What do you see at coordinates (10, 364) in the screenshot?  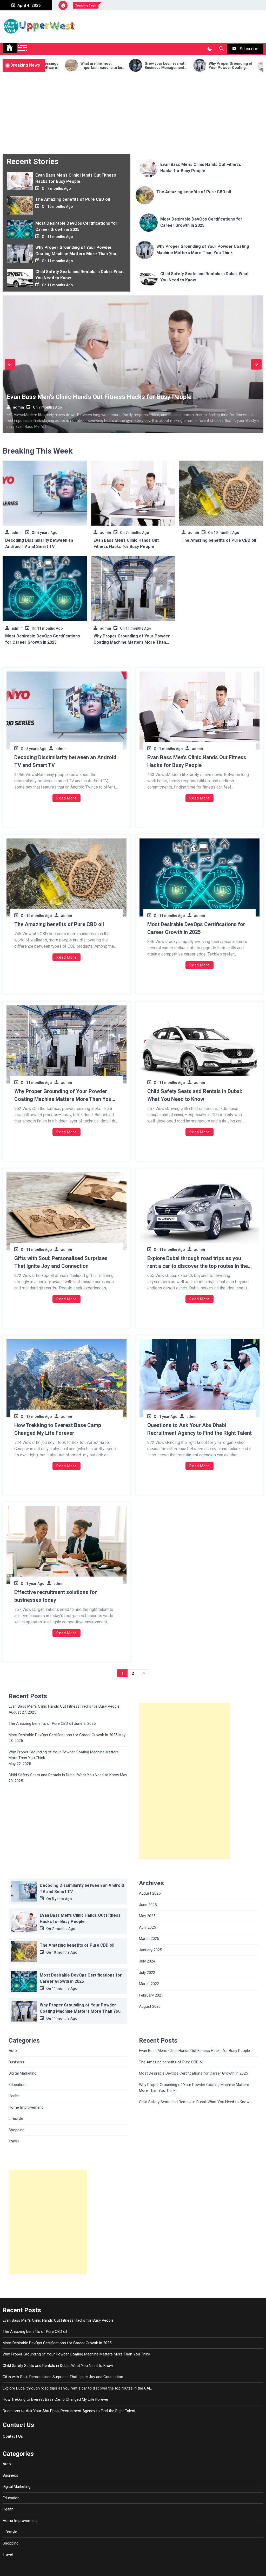 I see `Previous` at bounding box center [10, 364].